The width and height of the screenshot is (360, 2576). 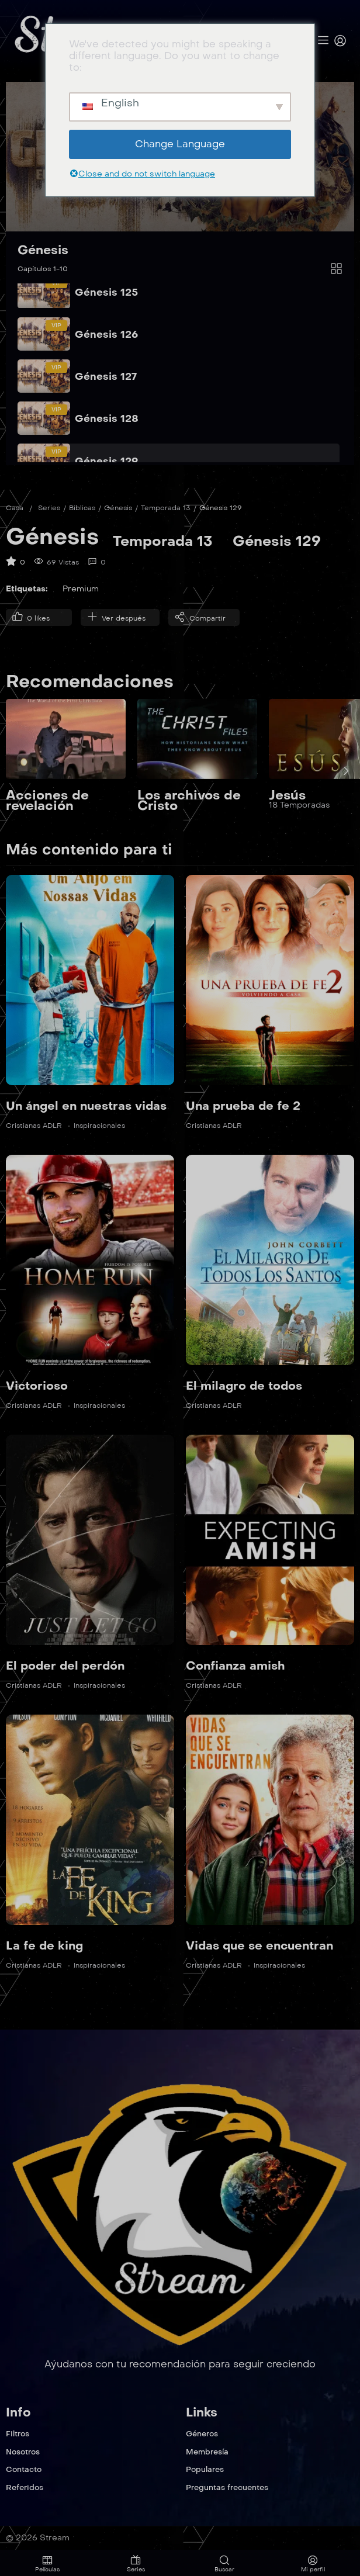 I want to click on Los archivos de Cristo, so click(x=189, y=801).